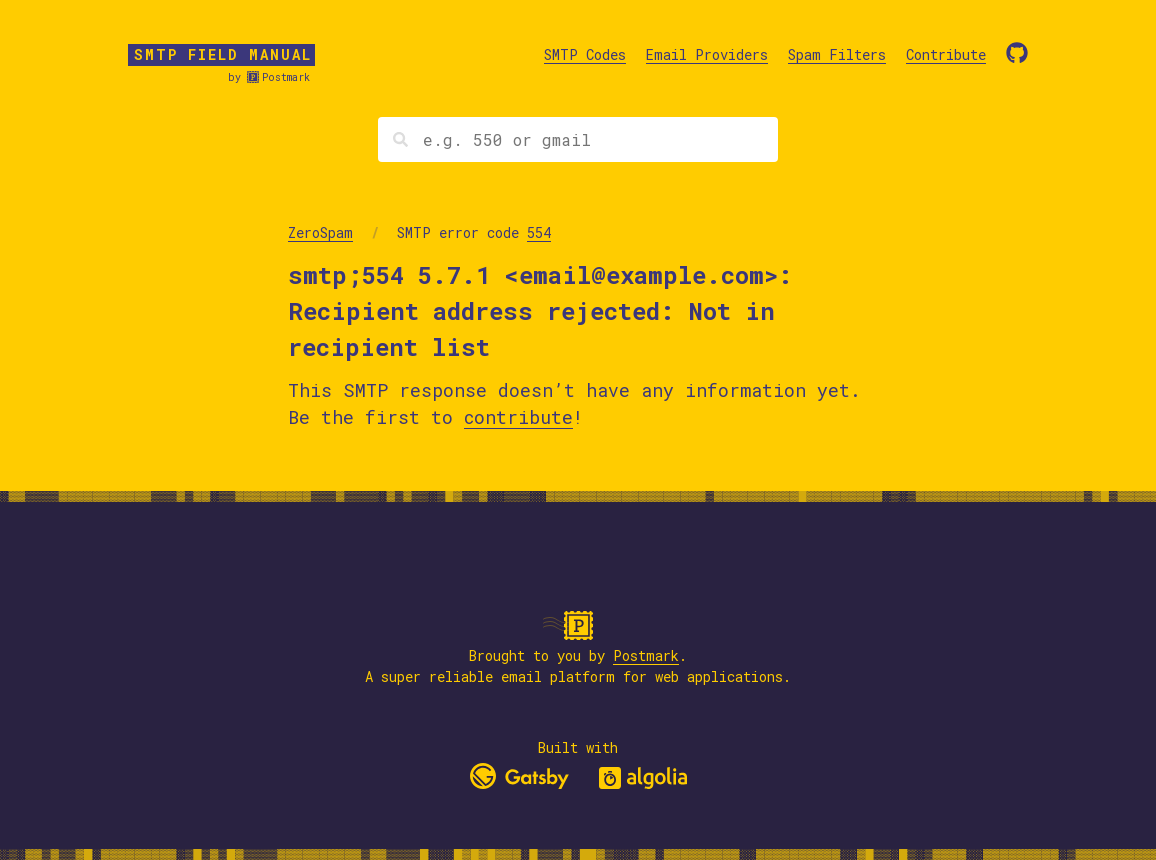 The width and height of the screenshot is (1156, 860). I want to click on contribute, so click(518, 417).